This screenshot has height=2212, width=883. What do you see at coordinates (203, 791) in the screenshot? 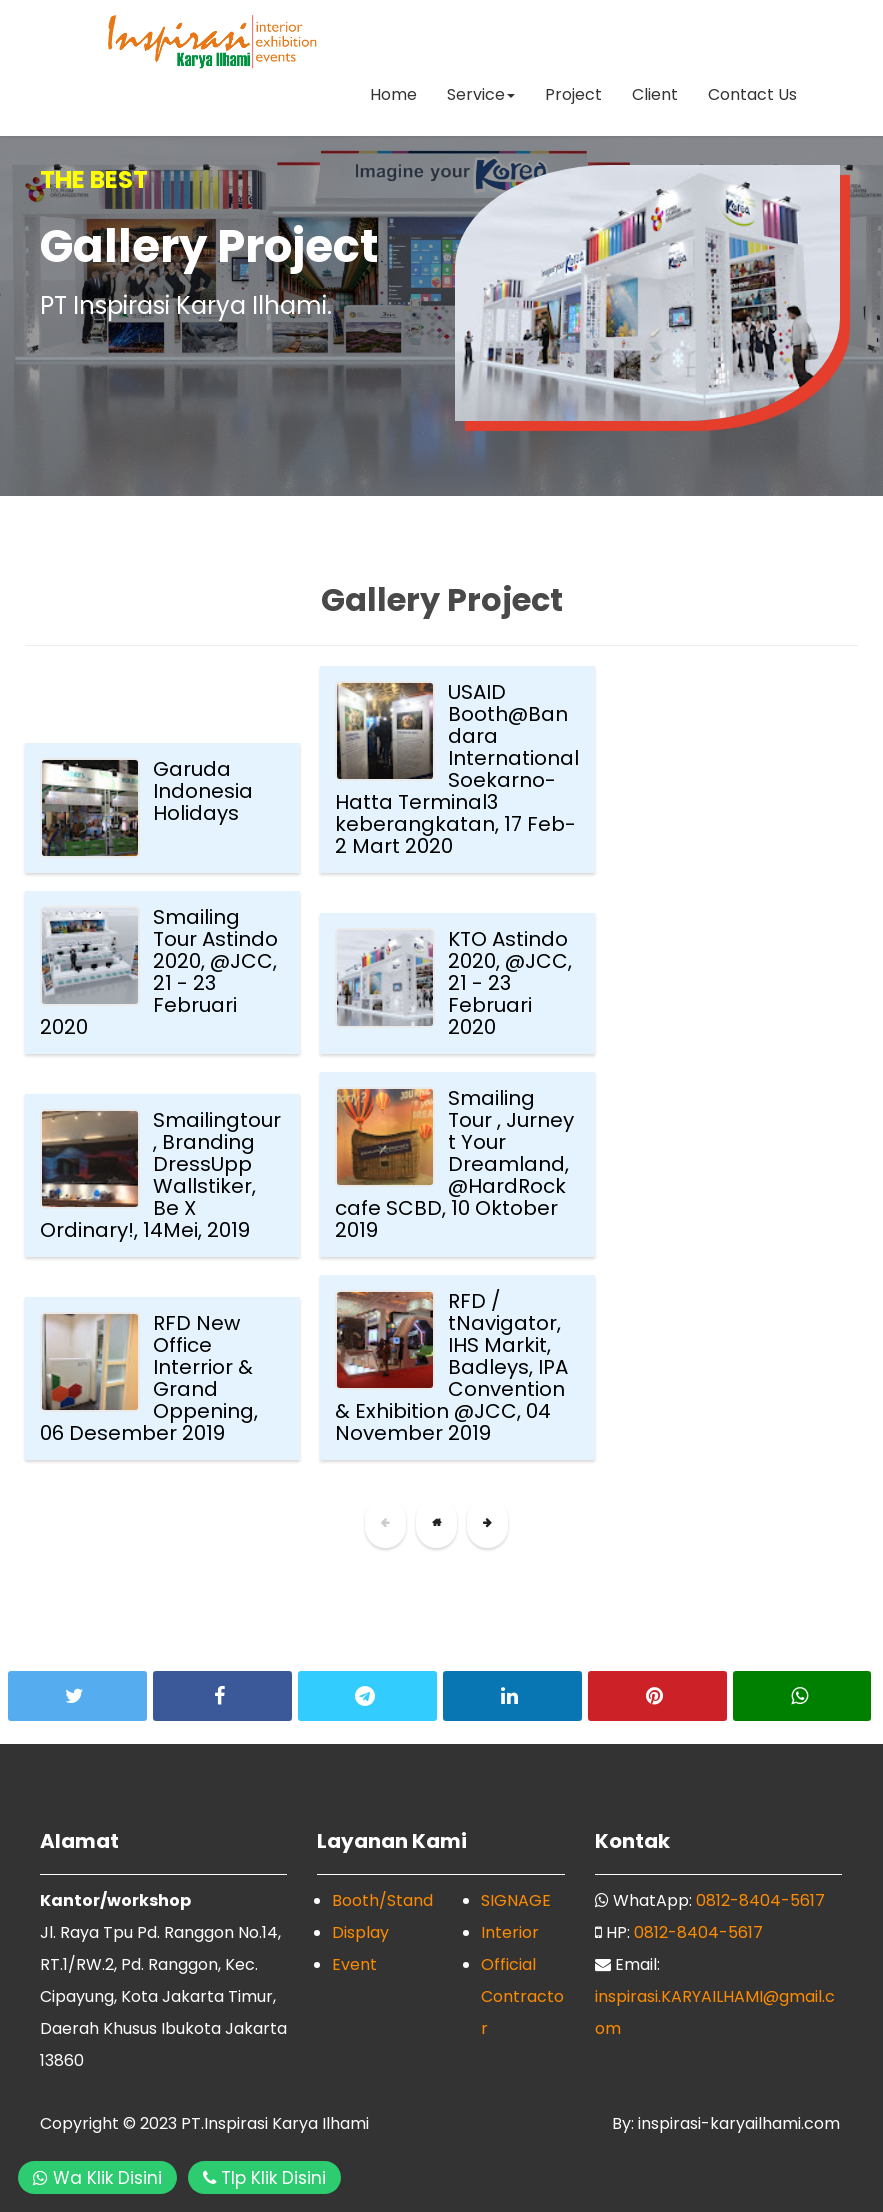
I see `Garuda Indonesia Holidays` at bounding box center [203, 791].